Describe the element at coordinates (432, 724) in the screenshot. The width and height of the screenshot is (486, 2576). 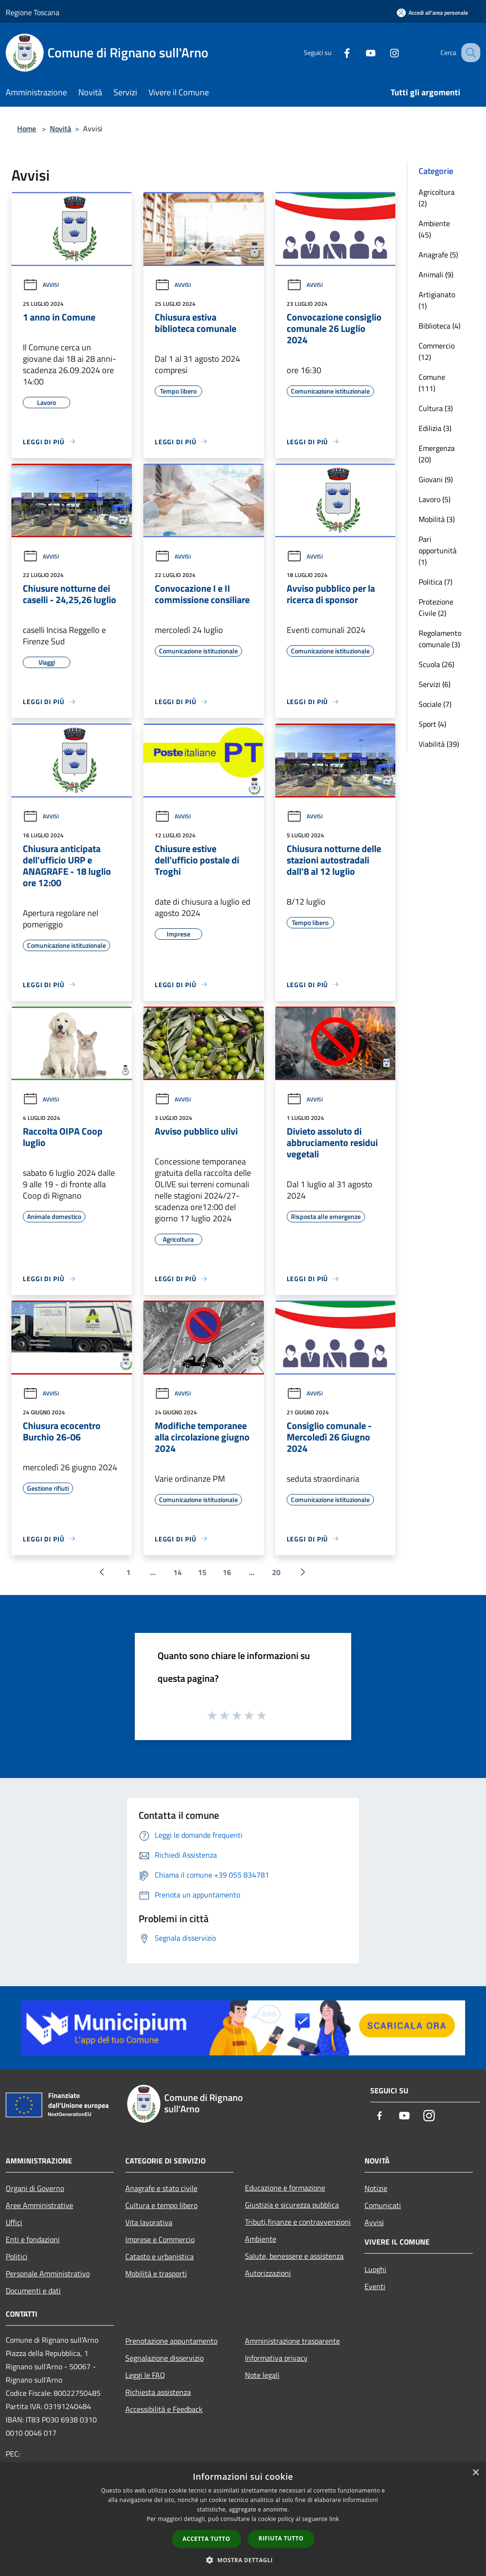
I see `Sport (4)` at that location.